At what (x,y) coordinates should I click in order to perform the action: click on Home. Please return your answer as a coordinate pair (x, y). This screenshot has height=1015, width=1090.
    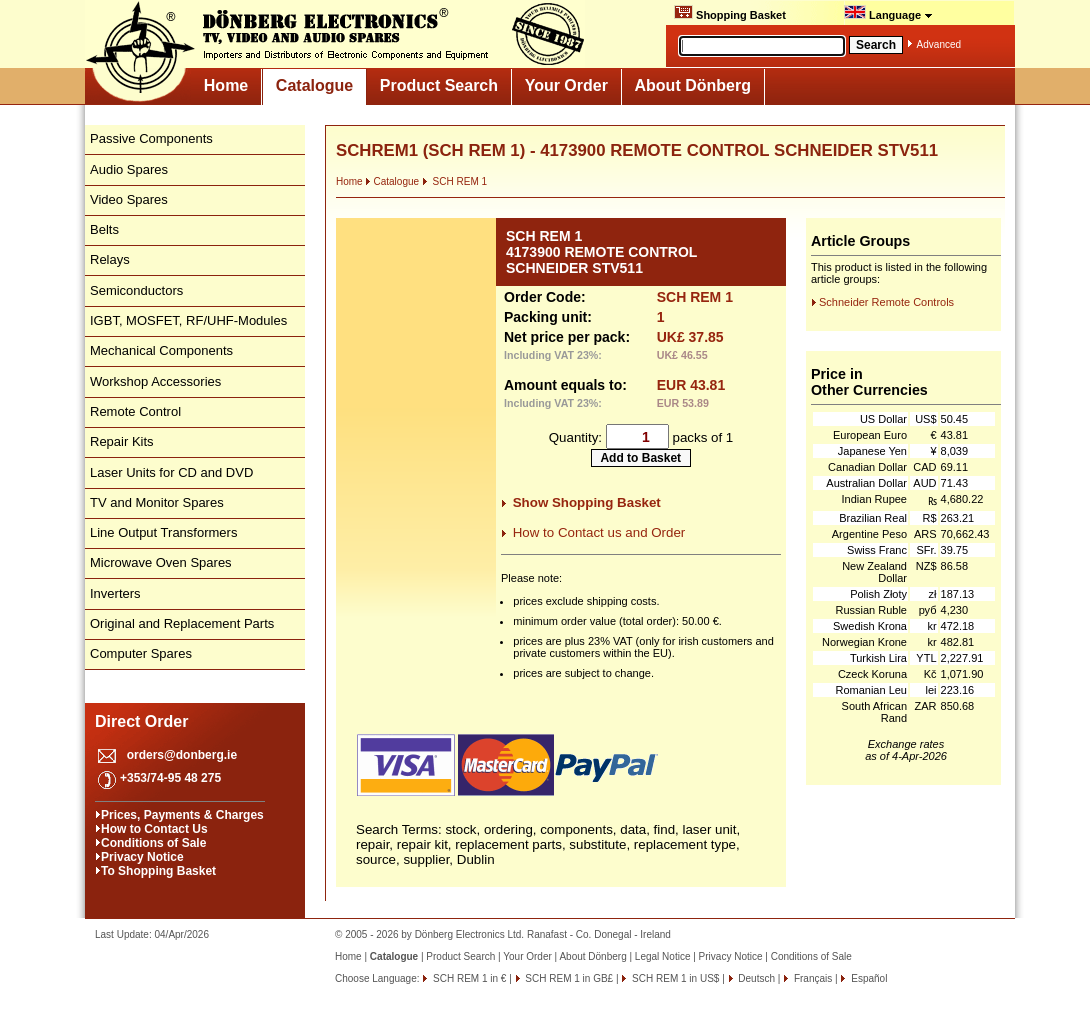
    Looking at the image, I should click on (226, 85).